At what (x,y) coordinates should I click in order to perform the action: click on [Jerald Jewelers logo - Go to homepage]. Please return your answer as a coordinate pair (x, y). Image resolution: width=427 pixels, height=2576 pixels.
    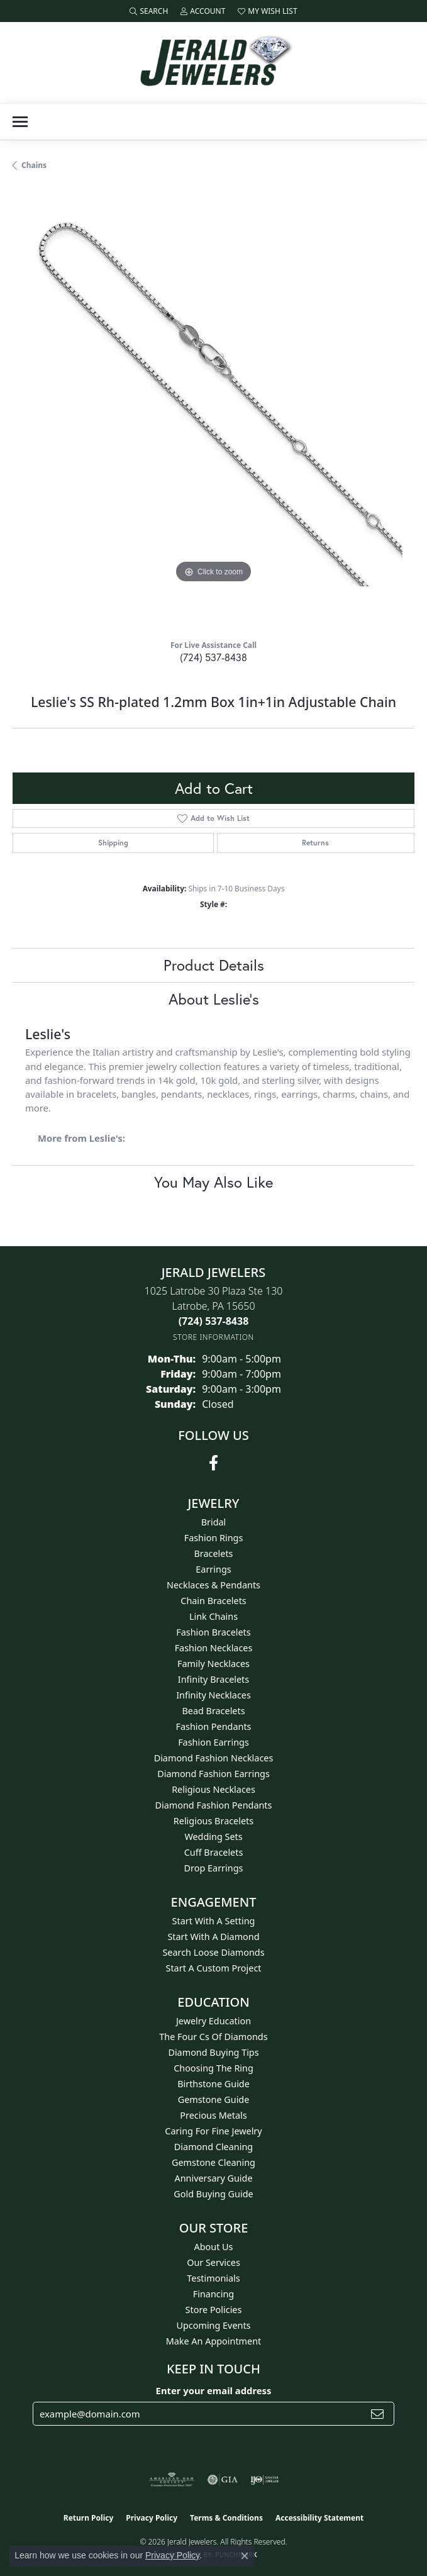
    Looking at the image, I should click on (213, 62).